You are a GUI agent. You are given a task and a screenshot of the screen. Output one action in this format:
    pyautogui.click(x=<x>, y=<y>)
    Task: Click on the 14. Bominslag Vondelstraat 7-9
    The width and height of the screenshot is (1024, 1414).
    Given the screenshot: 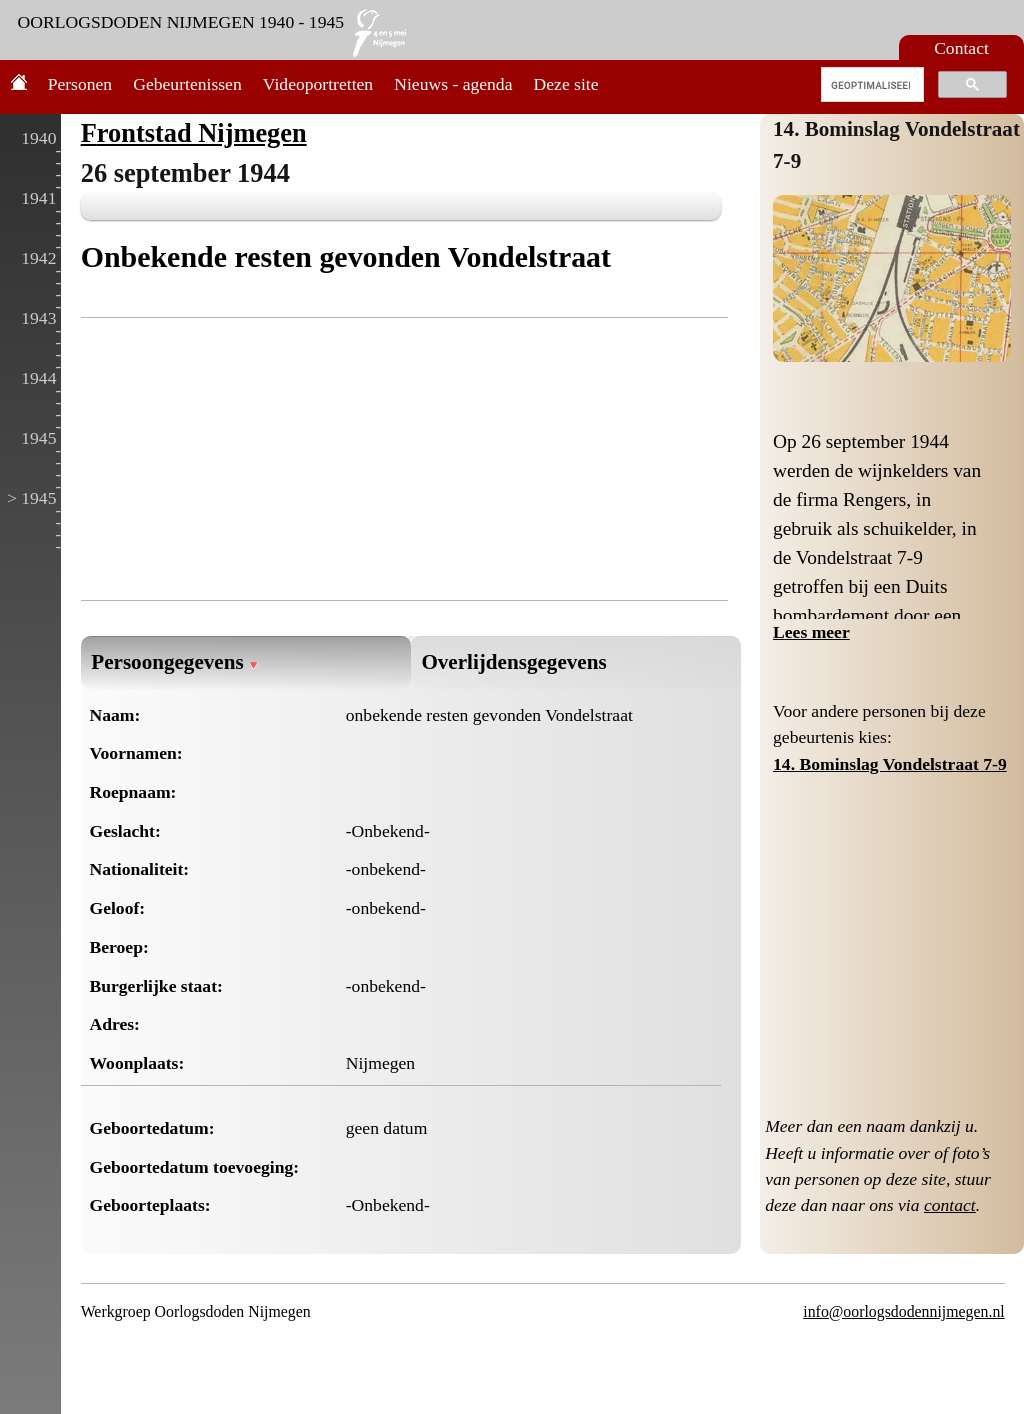 What is the action you would take?
    pyautogui.click(x=890, y=764)
    